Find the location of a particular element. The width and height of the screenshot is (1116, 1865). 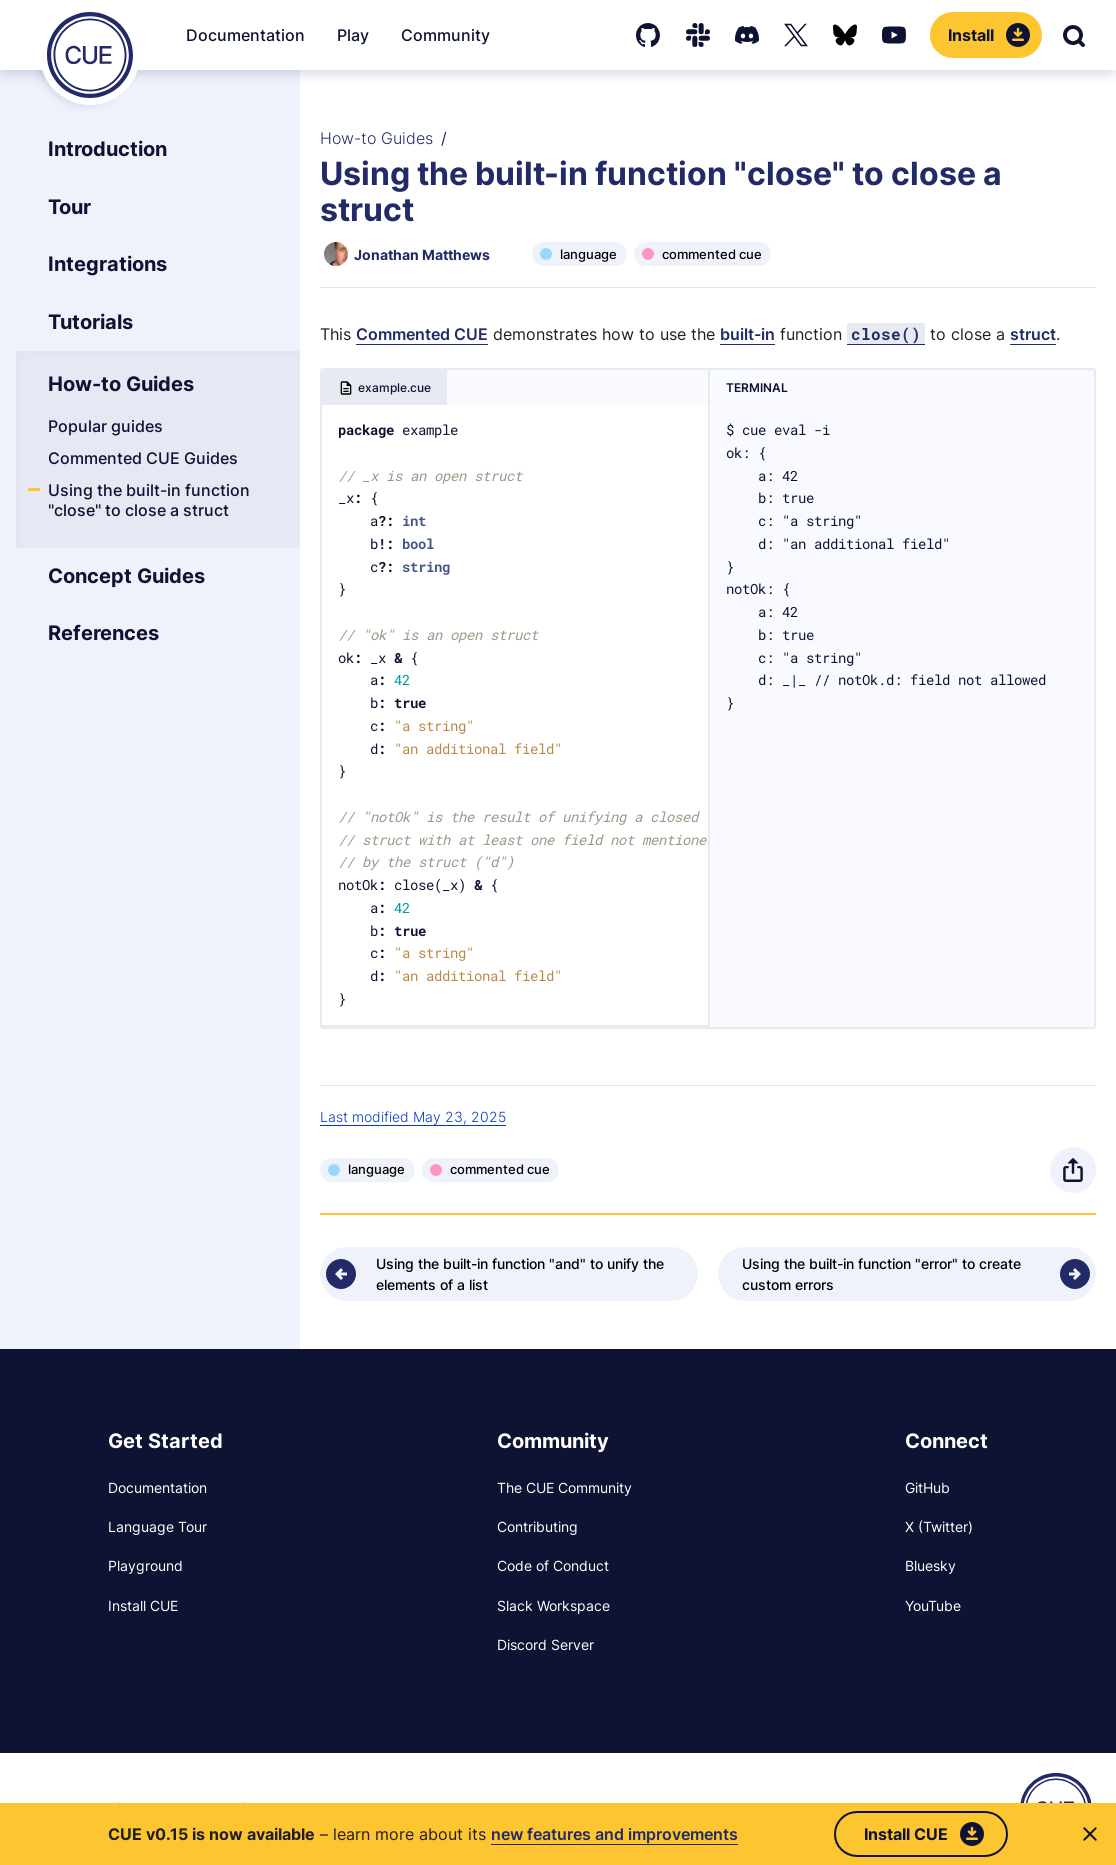

Last modified May 23, 2025 is located at coordinates (413, 1116).